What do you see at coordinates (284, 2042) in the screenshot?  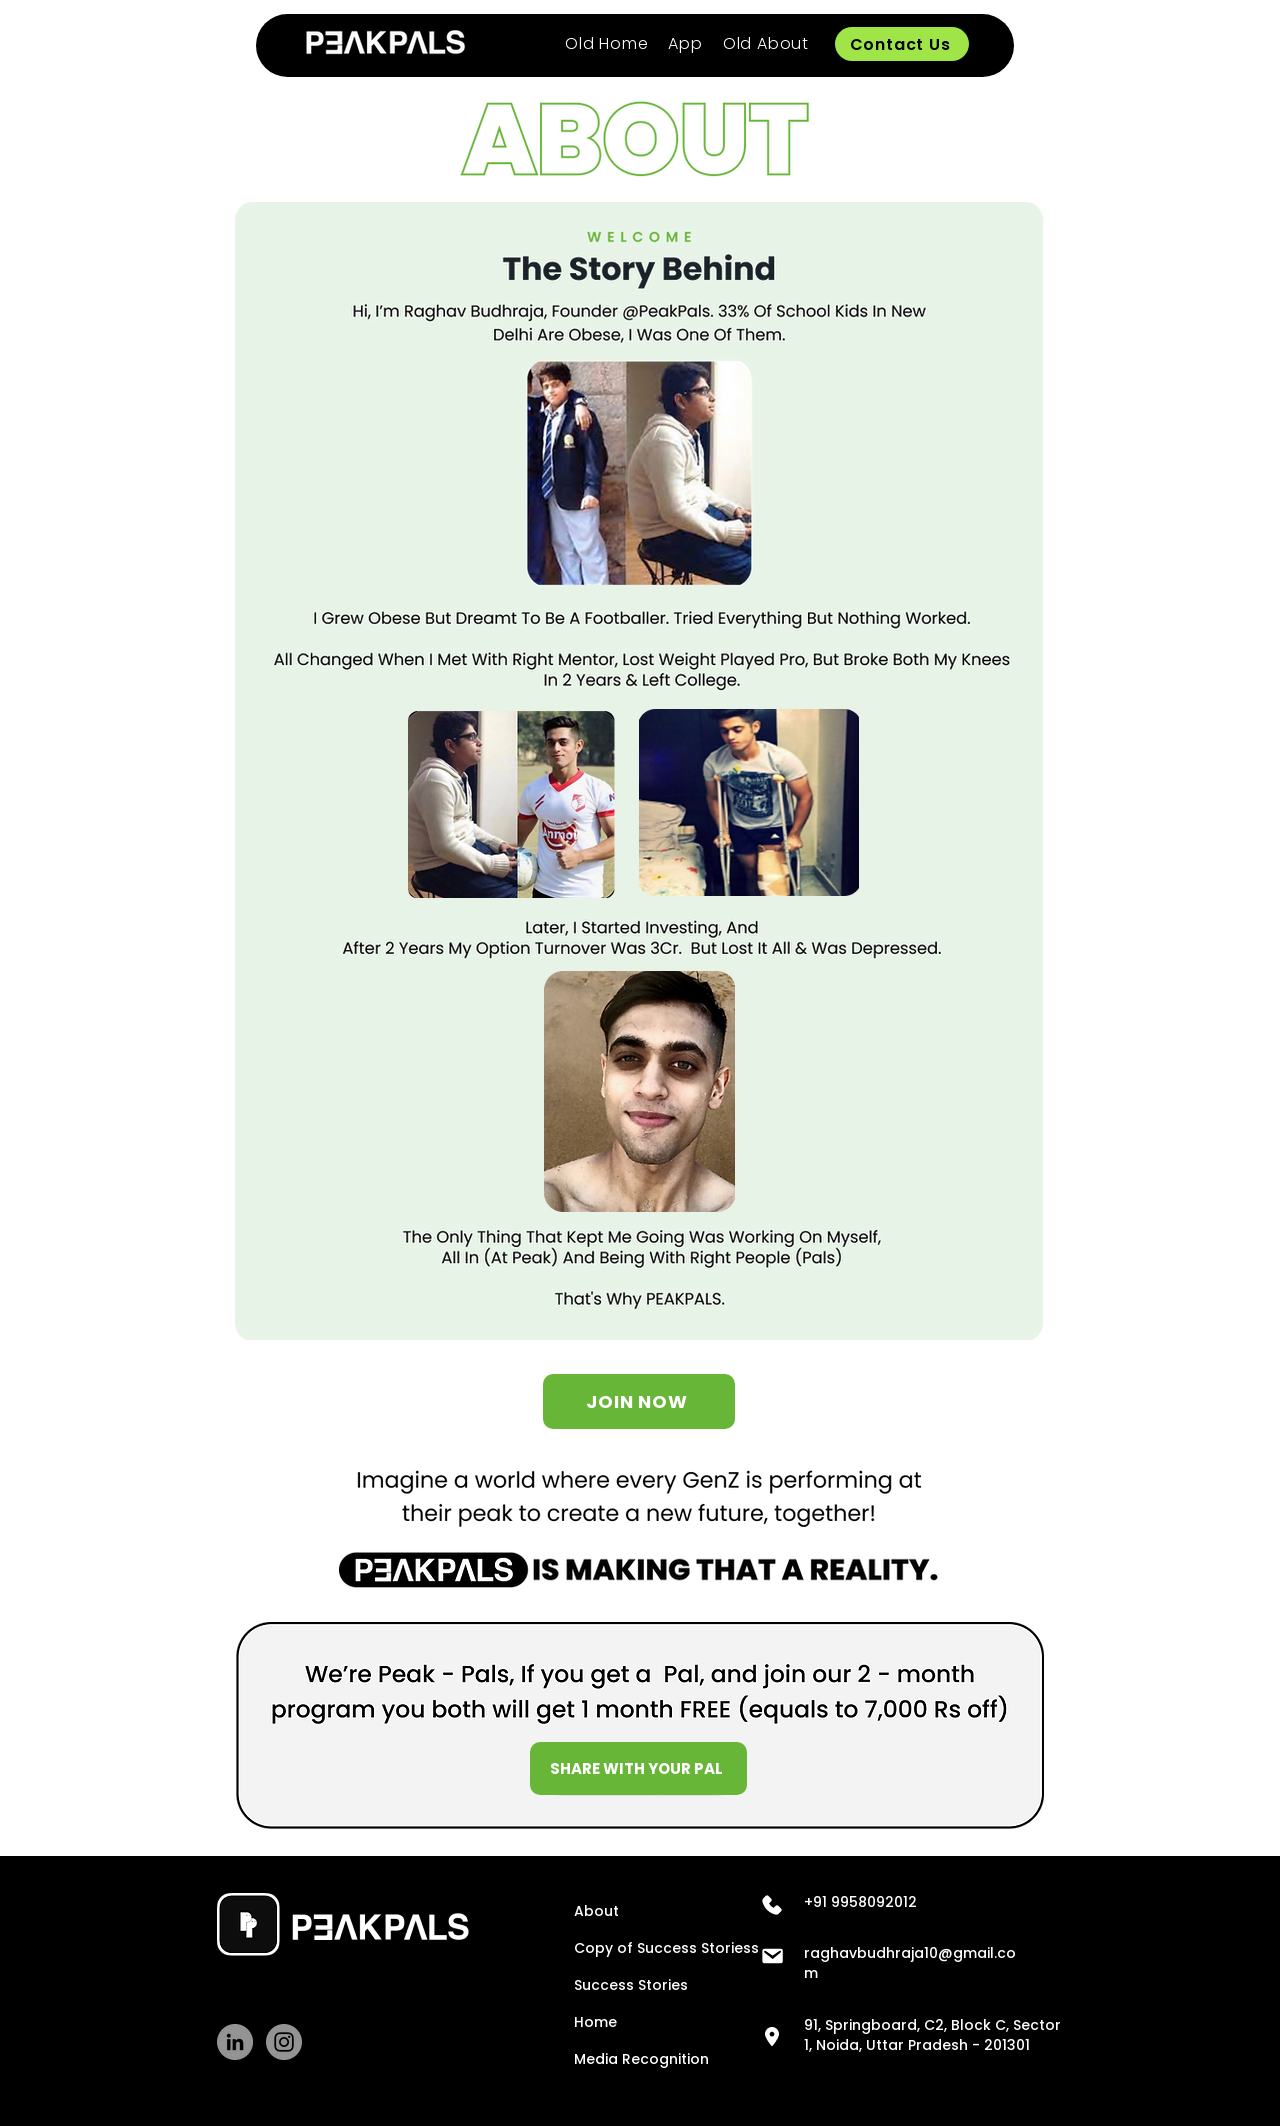 I see `[Instagram]` at bounding box center [284, 2042].